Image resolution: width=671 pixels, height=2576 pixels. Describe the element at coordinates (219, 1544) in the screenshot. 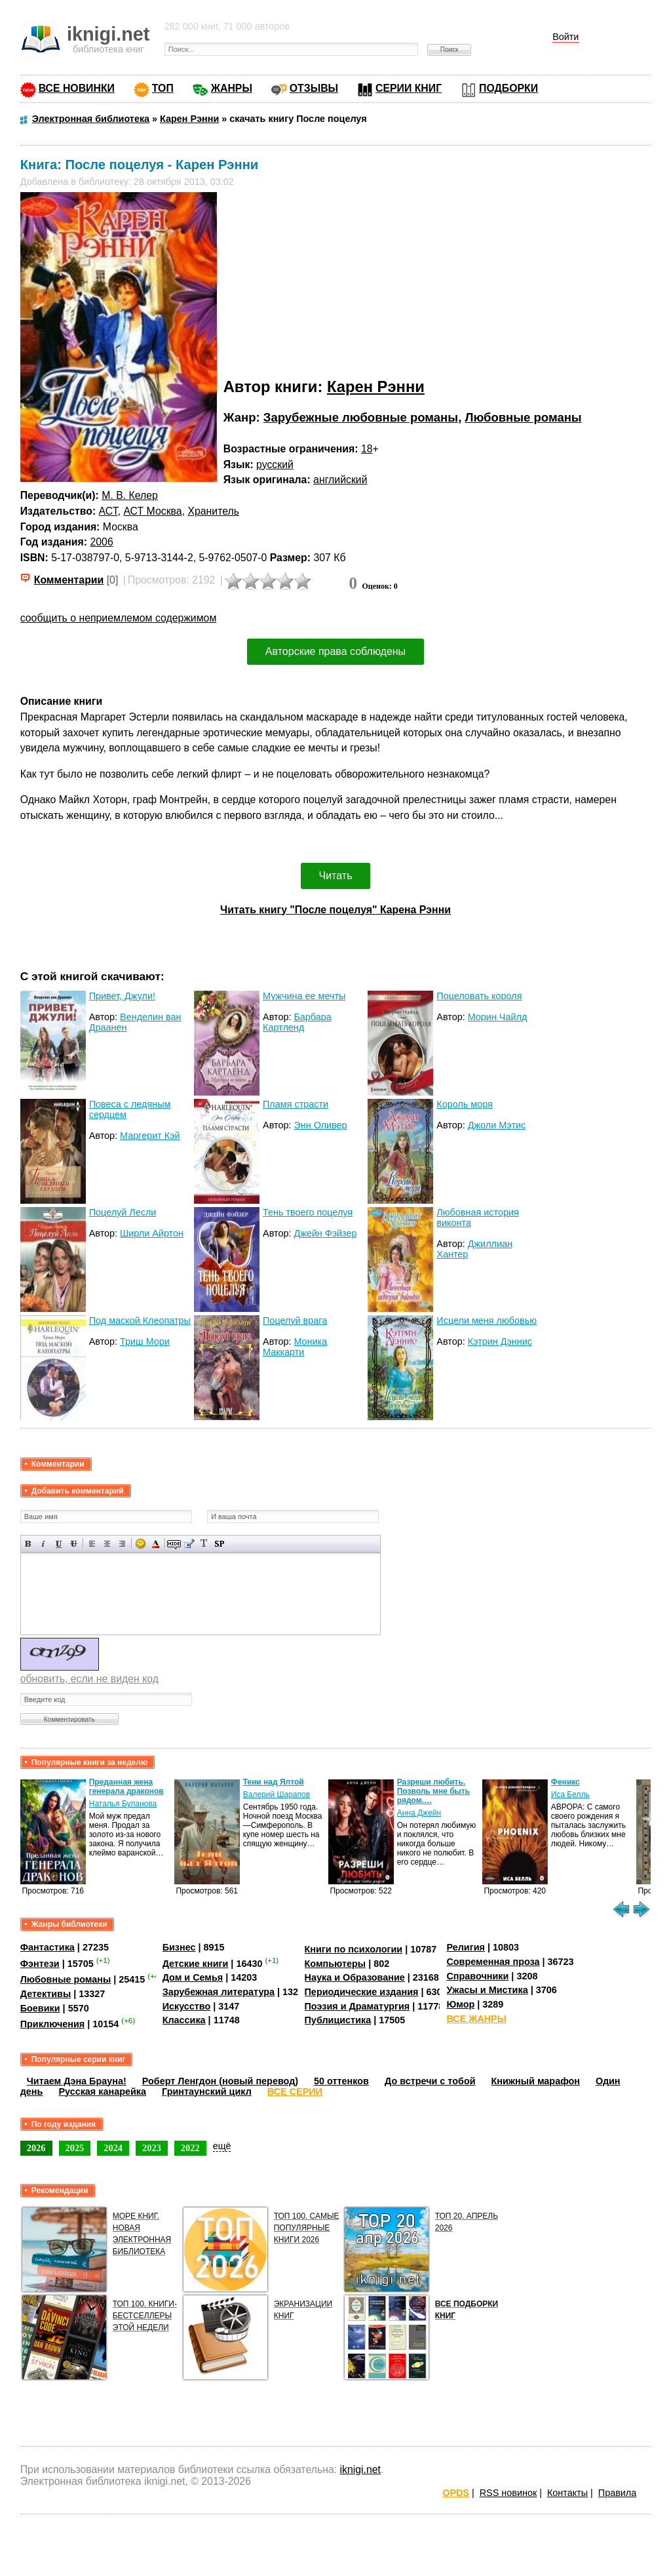

I see `Вставка спойлера` at that location.